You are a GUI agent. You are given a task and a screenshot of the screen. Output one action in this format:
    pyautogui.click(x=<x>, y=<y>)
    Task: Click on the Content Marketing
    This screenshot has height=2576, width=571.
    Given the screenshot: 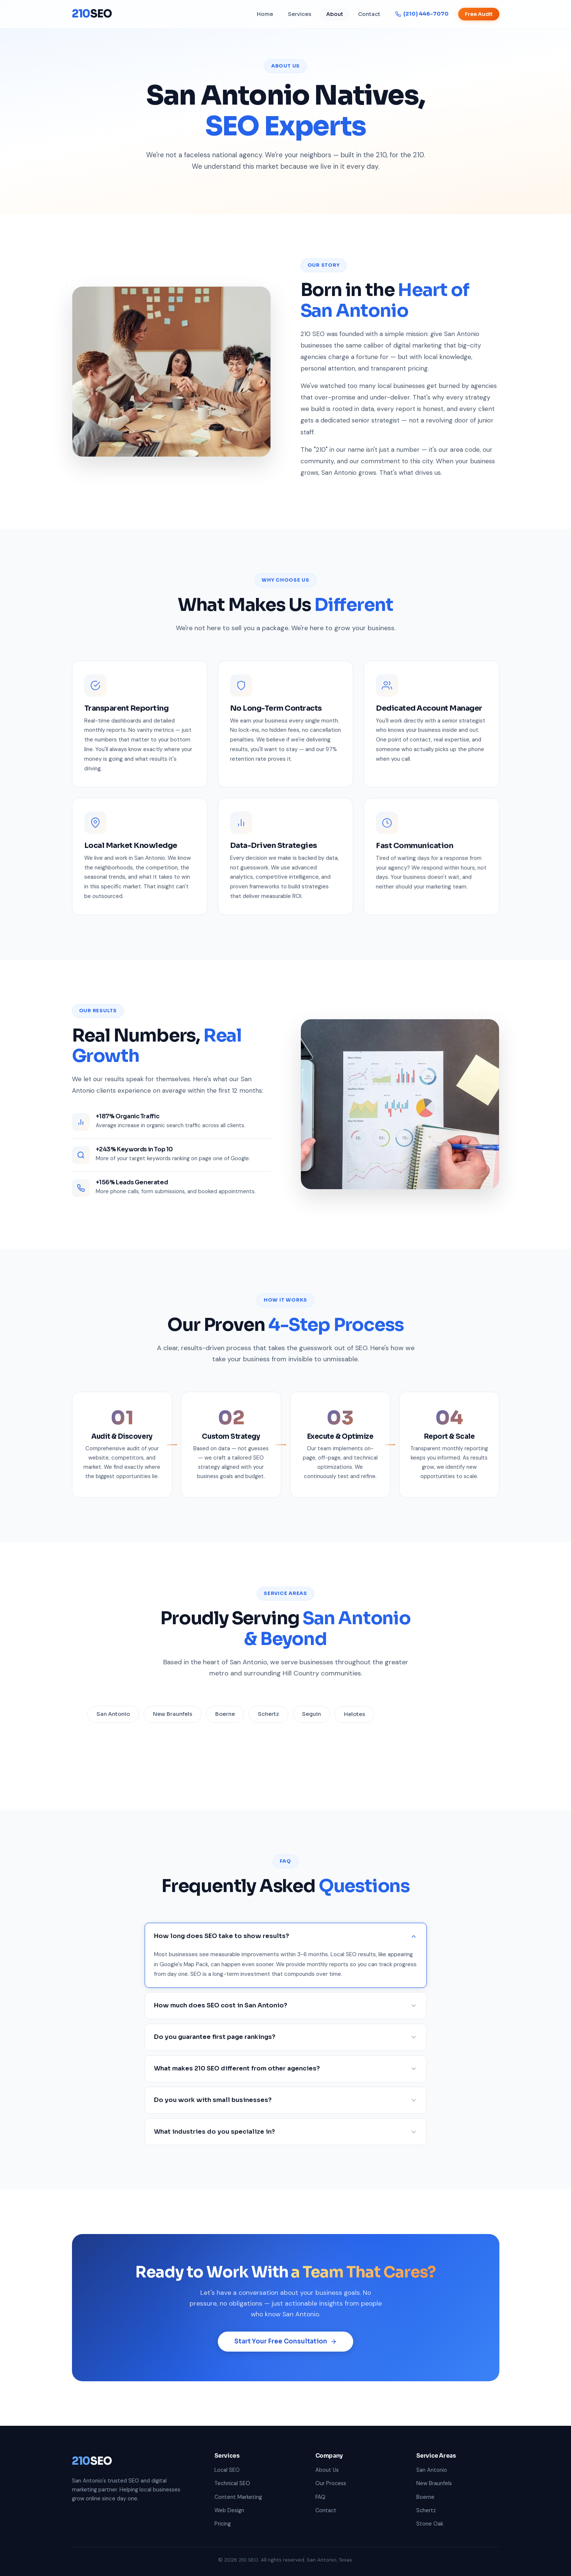 What is the action you would take?
    pyautogui.click(x=238, y=2497)
    